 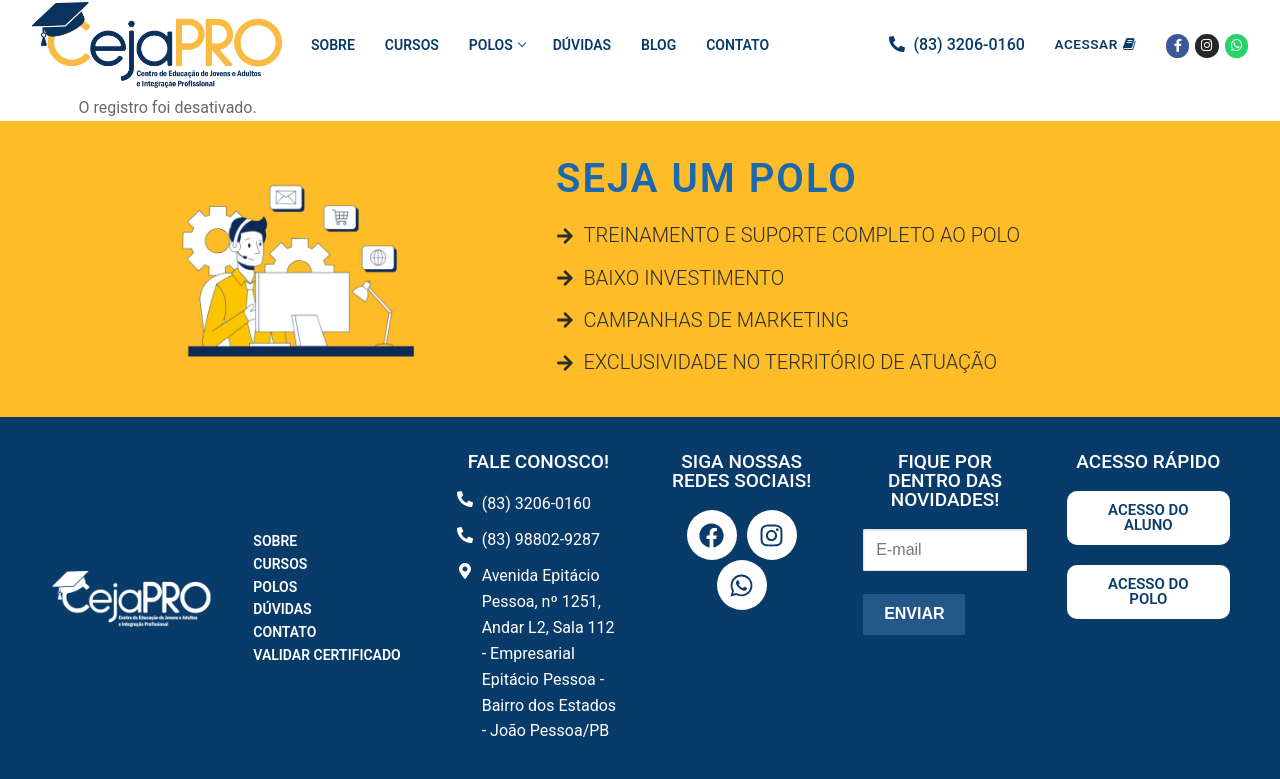 I want to click on (83) 3206-0160, so click(x=968, y=44).